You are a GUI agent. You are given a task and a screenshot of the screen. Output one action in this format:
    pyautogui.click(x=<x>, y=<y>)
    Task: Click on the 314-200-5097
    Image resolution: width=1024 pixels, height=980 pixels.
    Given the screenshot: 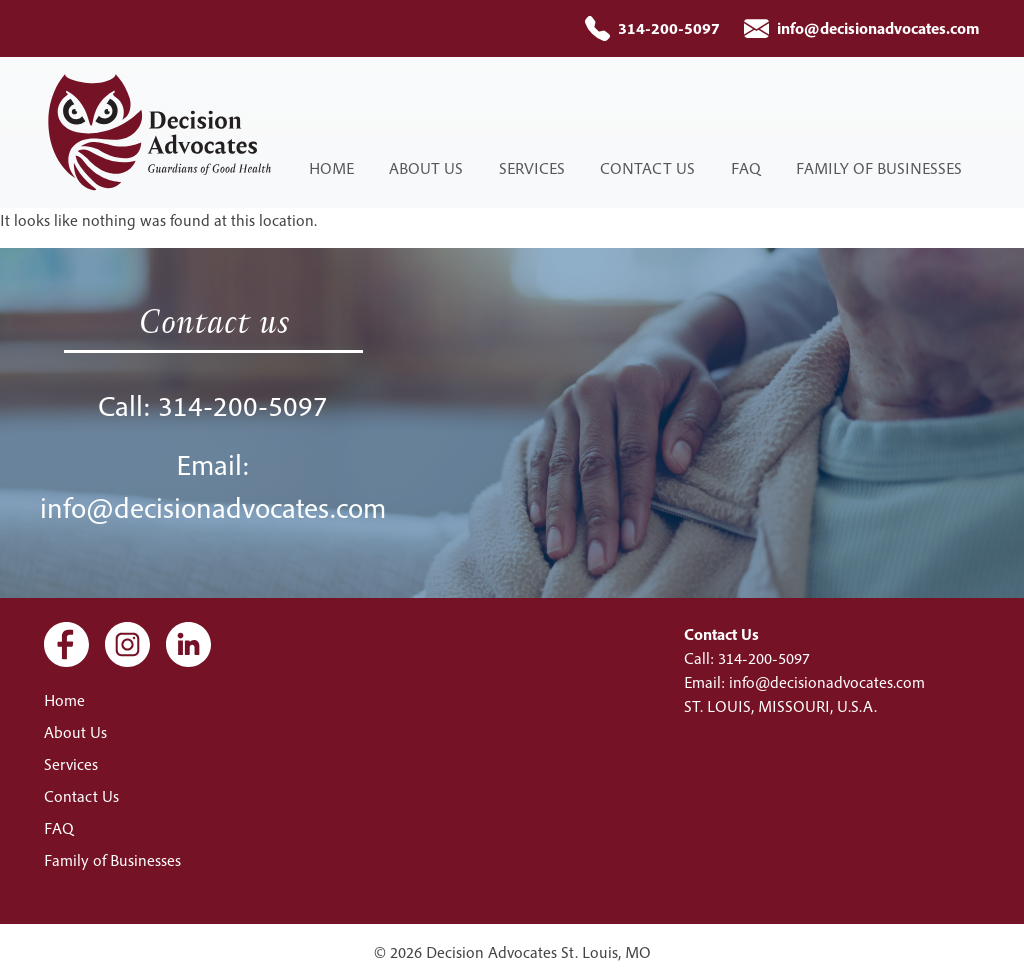 What is the action you would take?
    pyautogui.click(x=669, y=28)
    